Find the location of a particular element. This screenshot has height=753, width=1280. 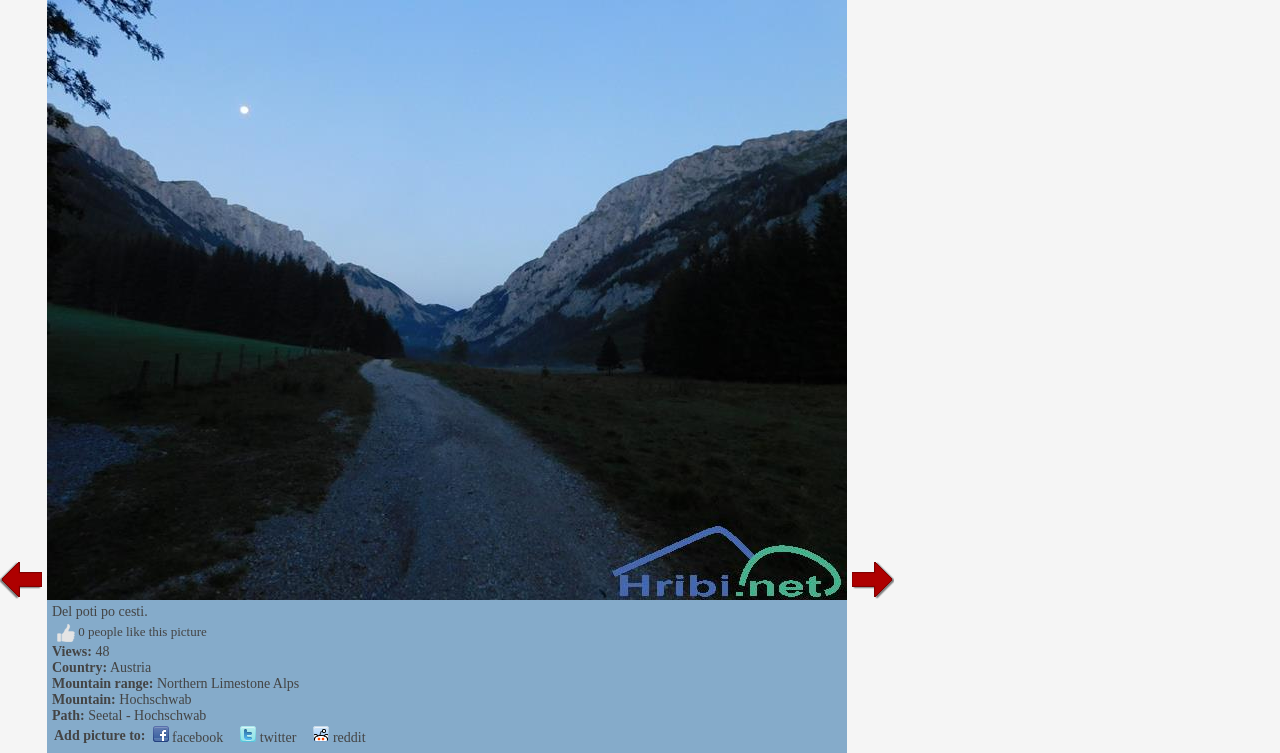

Northern Limestone Alps is located at coordinates (228, 683).